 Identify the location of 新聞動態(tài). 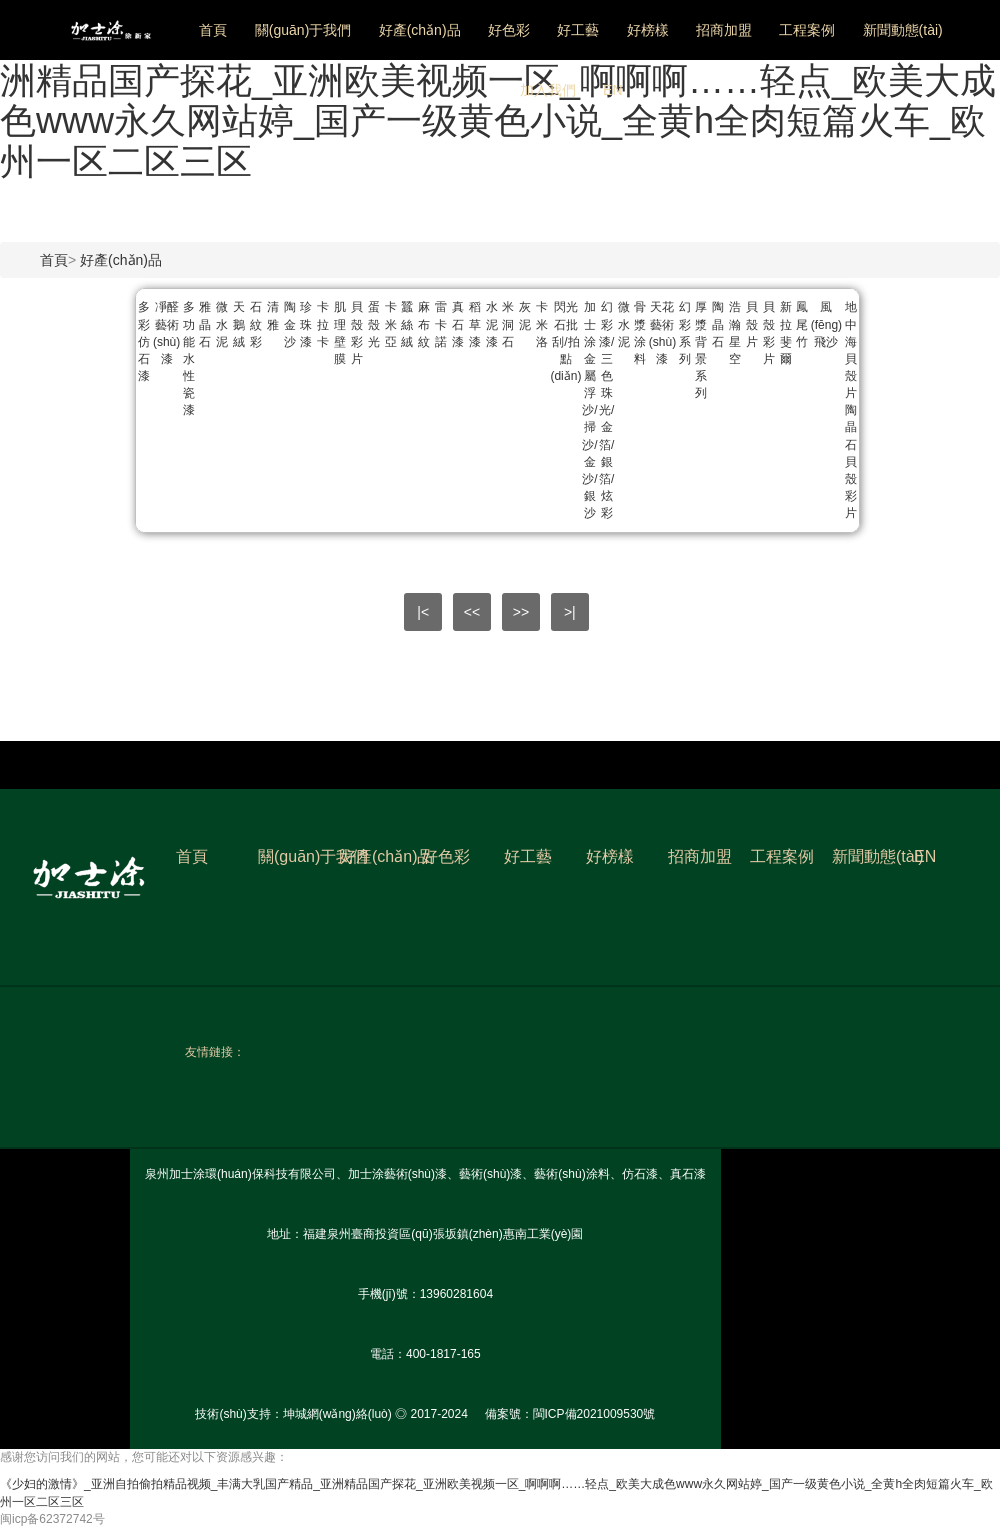
(903, 30).